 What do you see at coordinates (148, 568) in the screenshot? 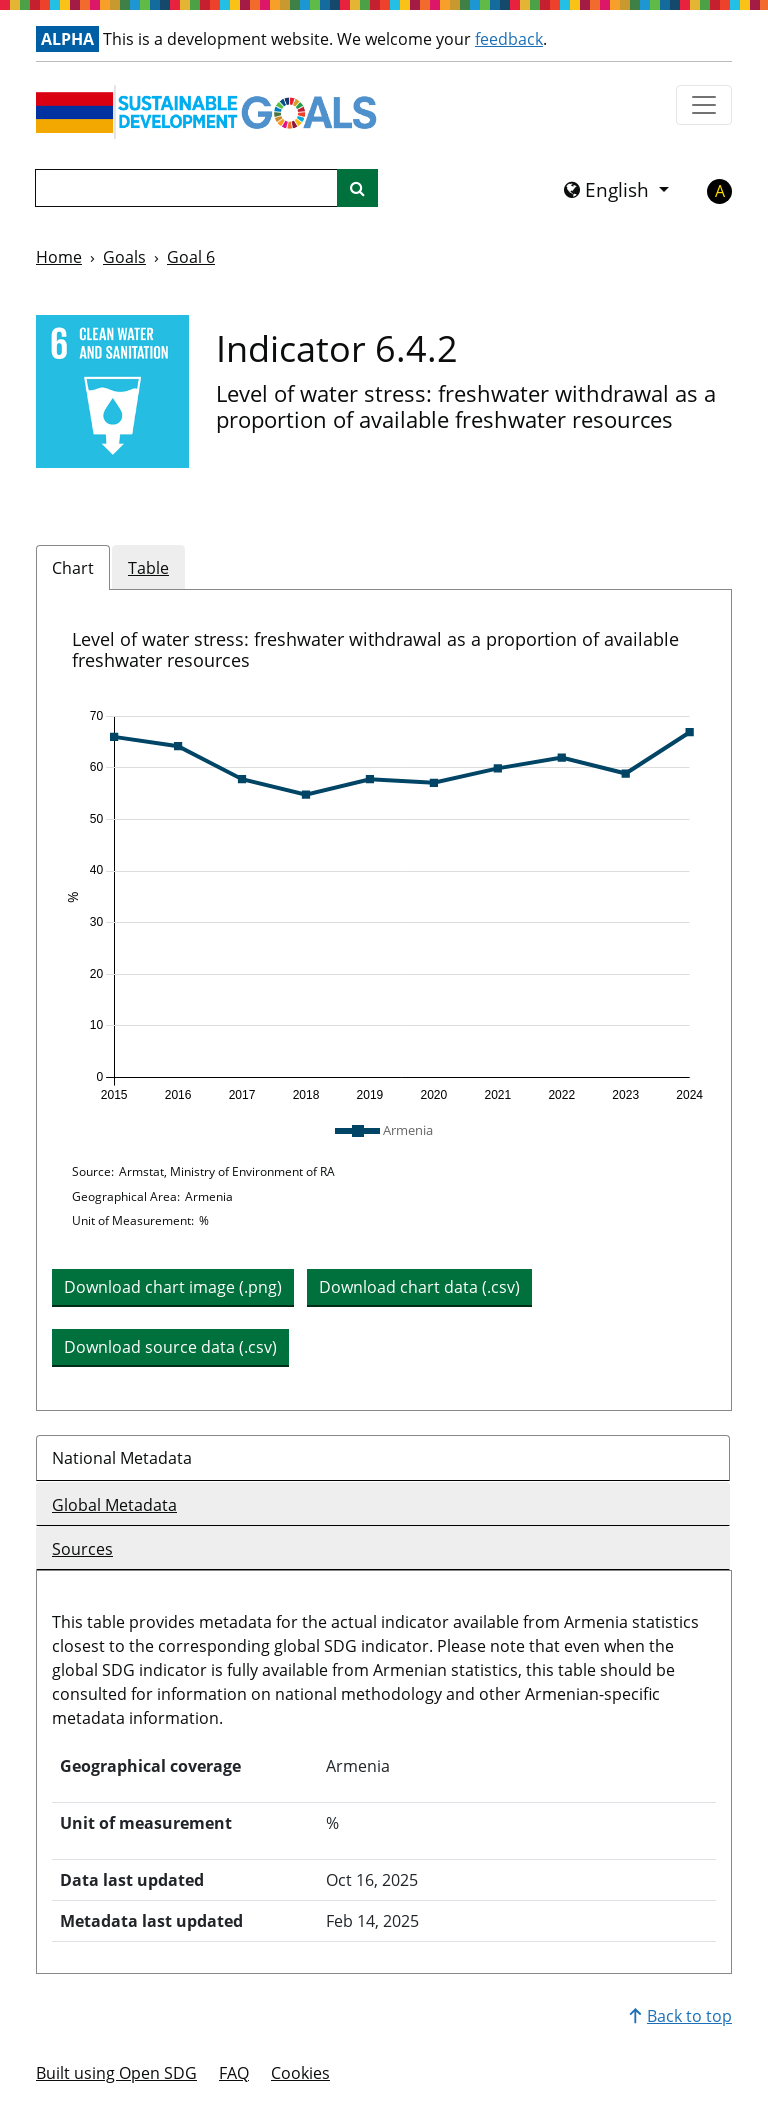
I see `Table [tab]` at bounding box center [148, 568].